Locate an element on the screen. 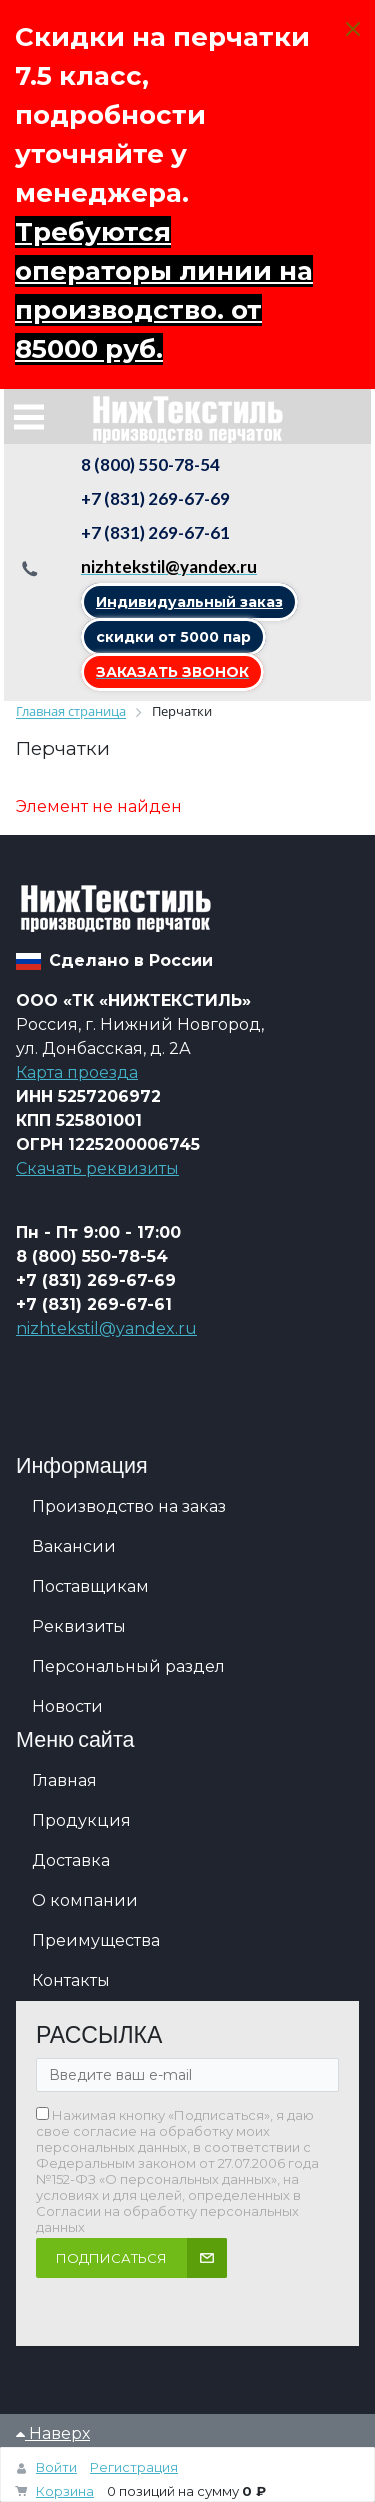 The height and width of the screenshot is (2502, 375). Персональный раздел is located at coordinates (128, 1666).